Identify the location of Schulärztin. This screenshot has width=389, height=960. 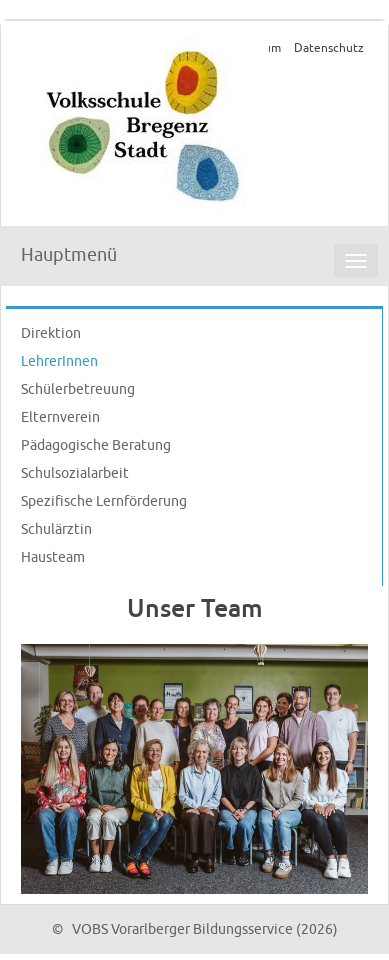
(56, 529).